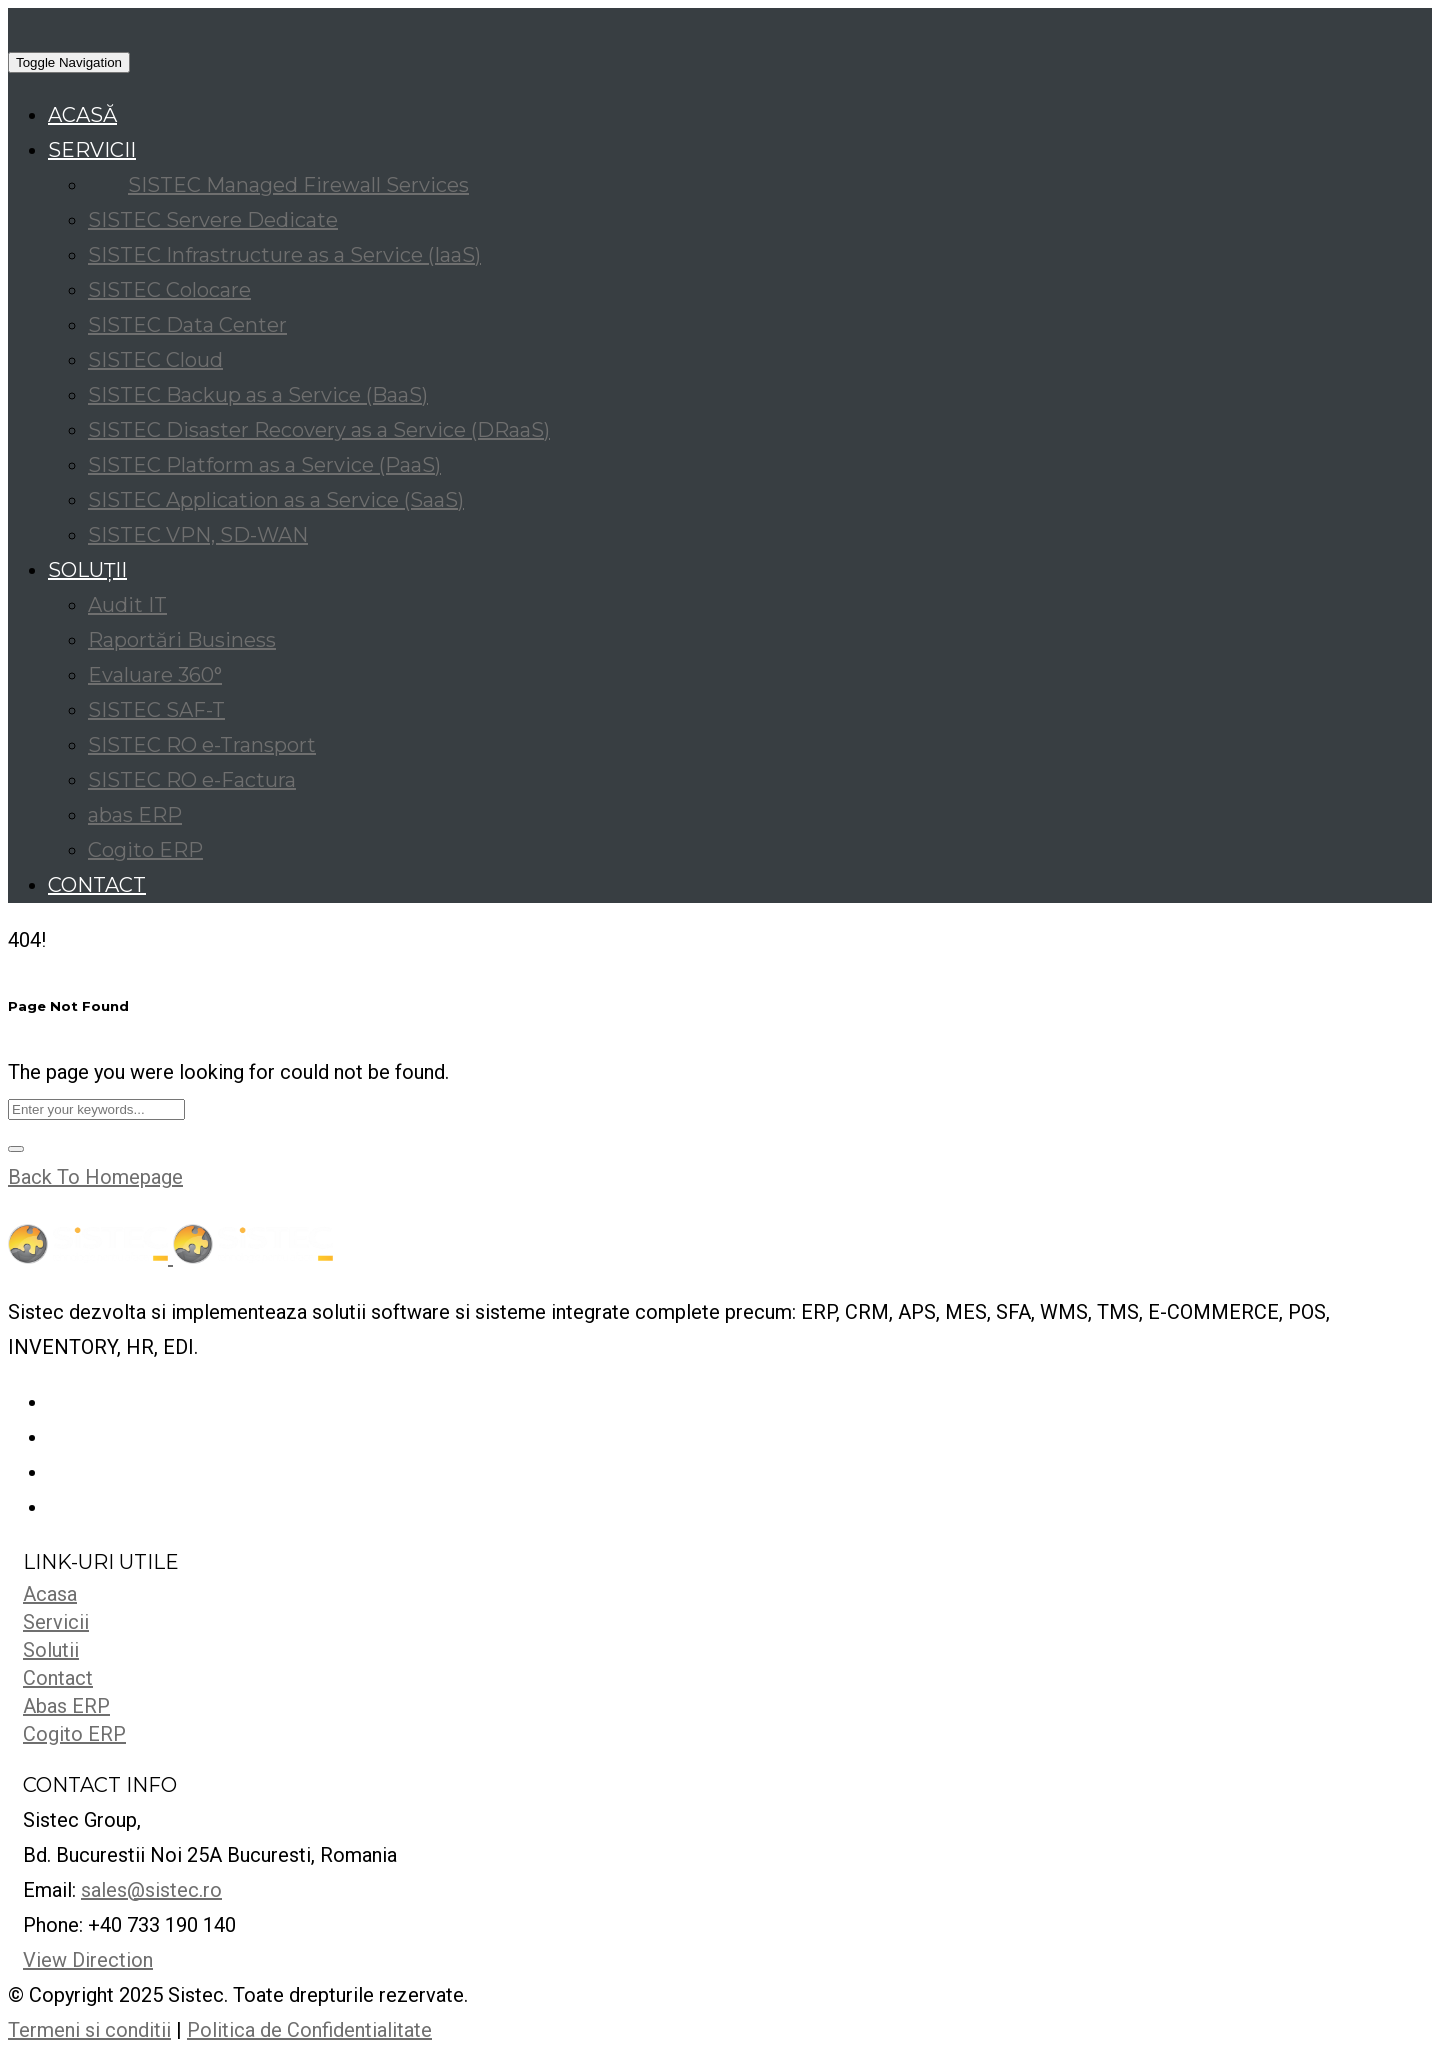 Image resolution: width=1440 pixels, height=2056 pixels. What do you see at coordinates (66, 1706) in the screenshot?
I see `Abas ERP` at bounding box center [66, 1706].